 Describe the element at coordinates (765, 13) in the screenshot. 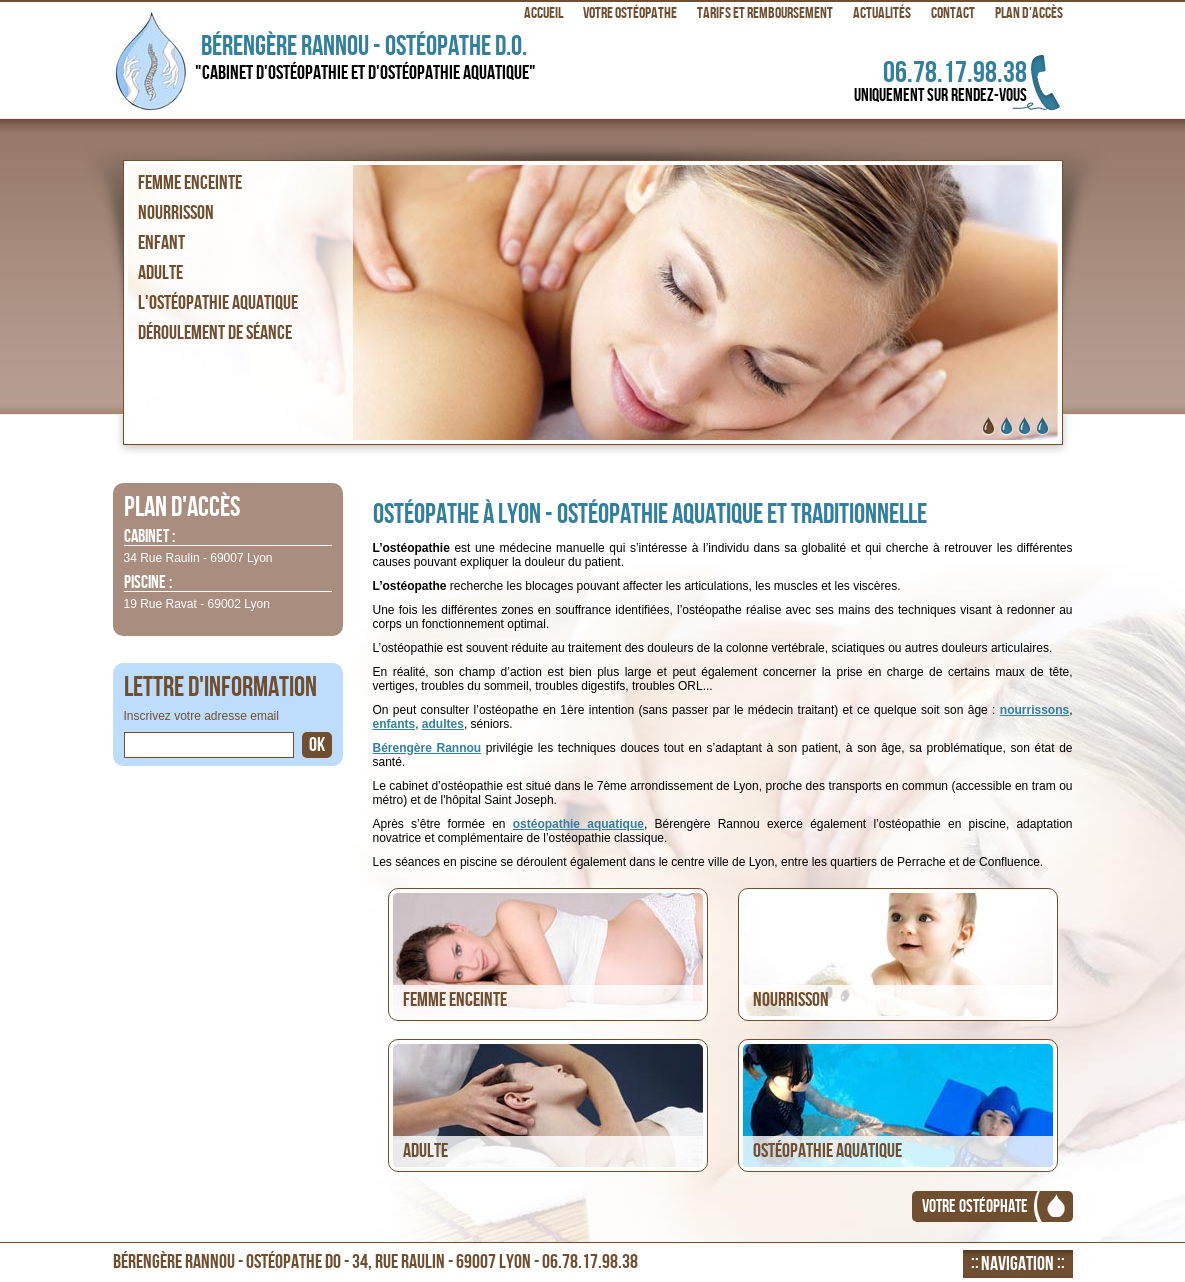

I see `Tarifs et remboursement` at that location.